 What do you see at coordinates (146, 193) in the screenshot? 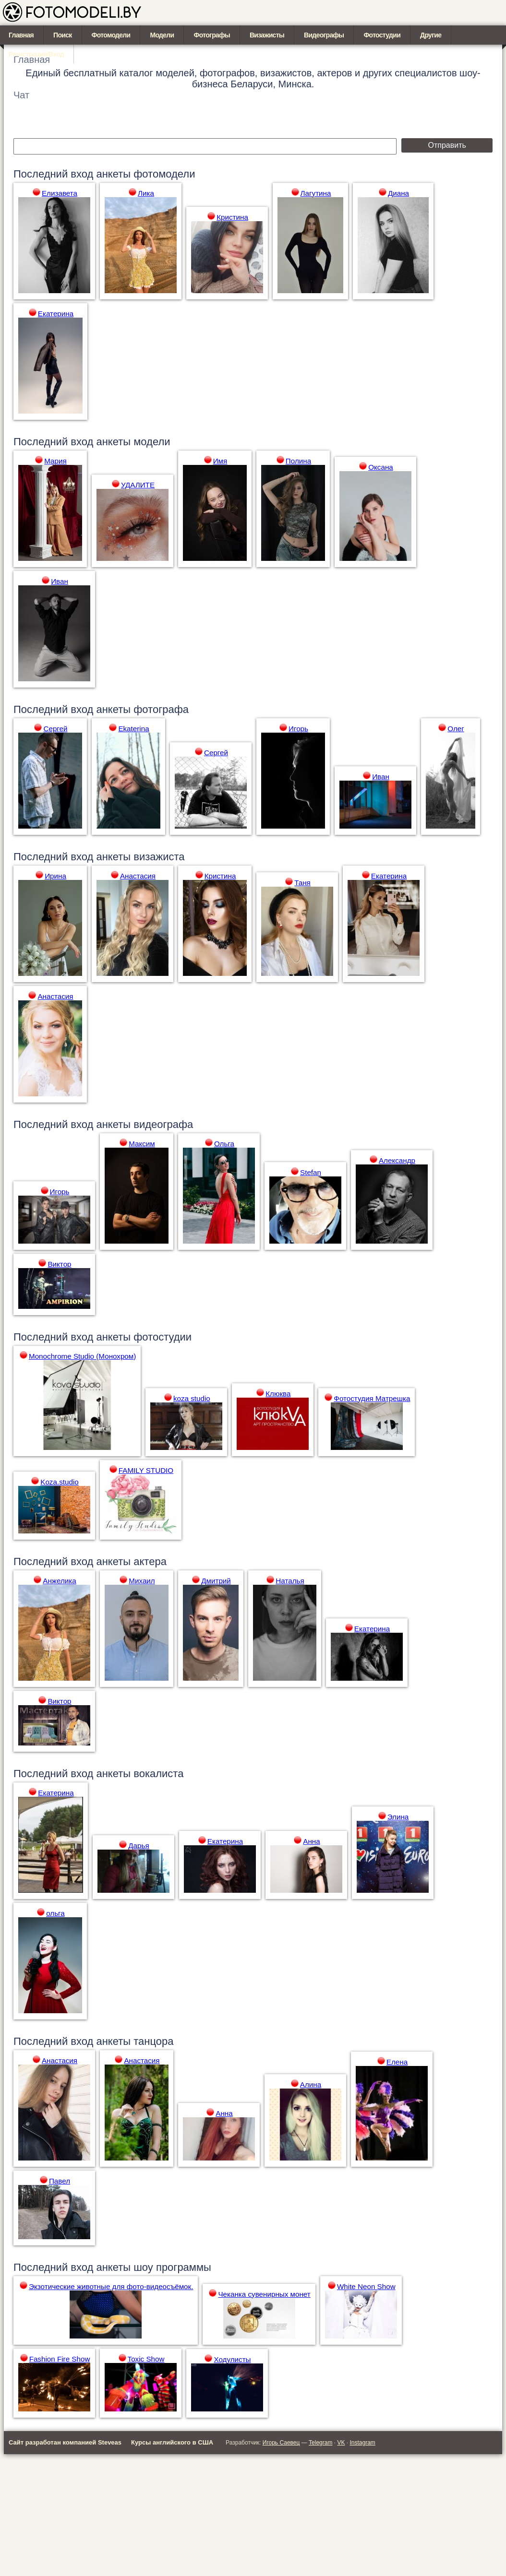
I see `Лика` at bounding box center [146, 193].